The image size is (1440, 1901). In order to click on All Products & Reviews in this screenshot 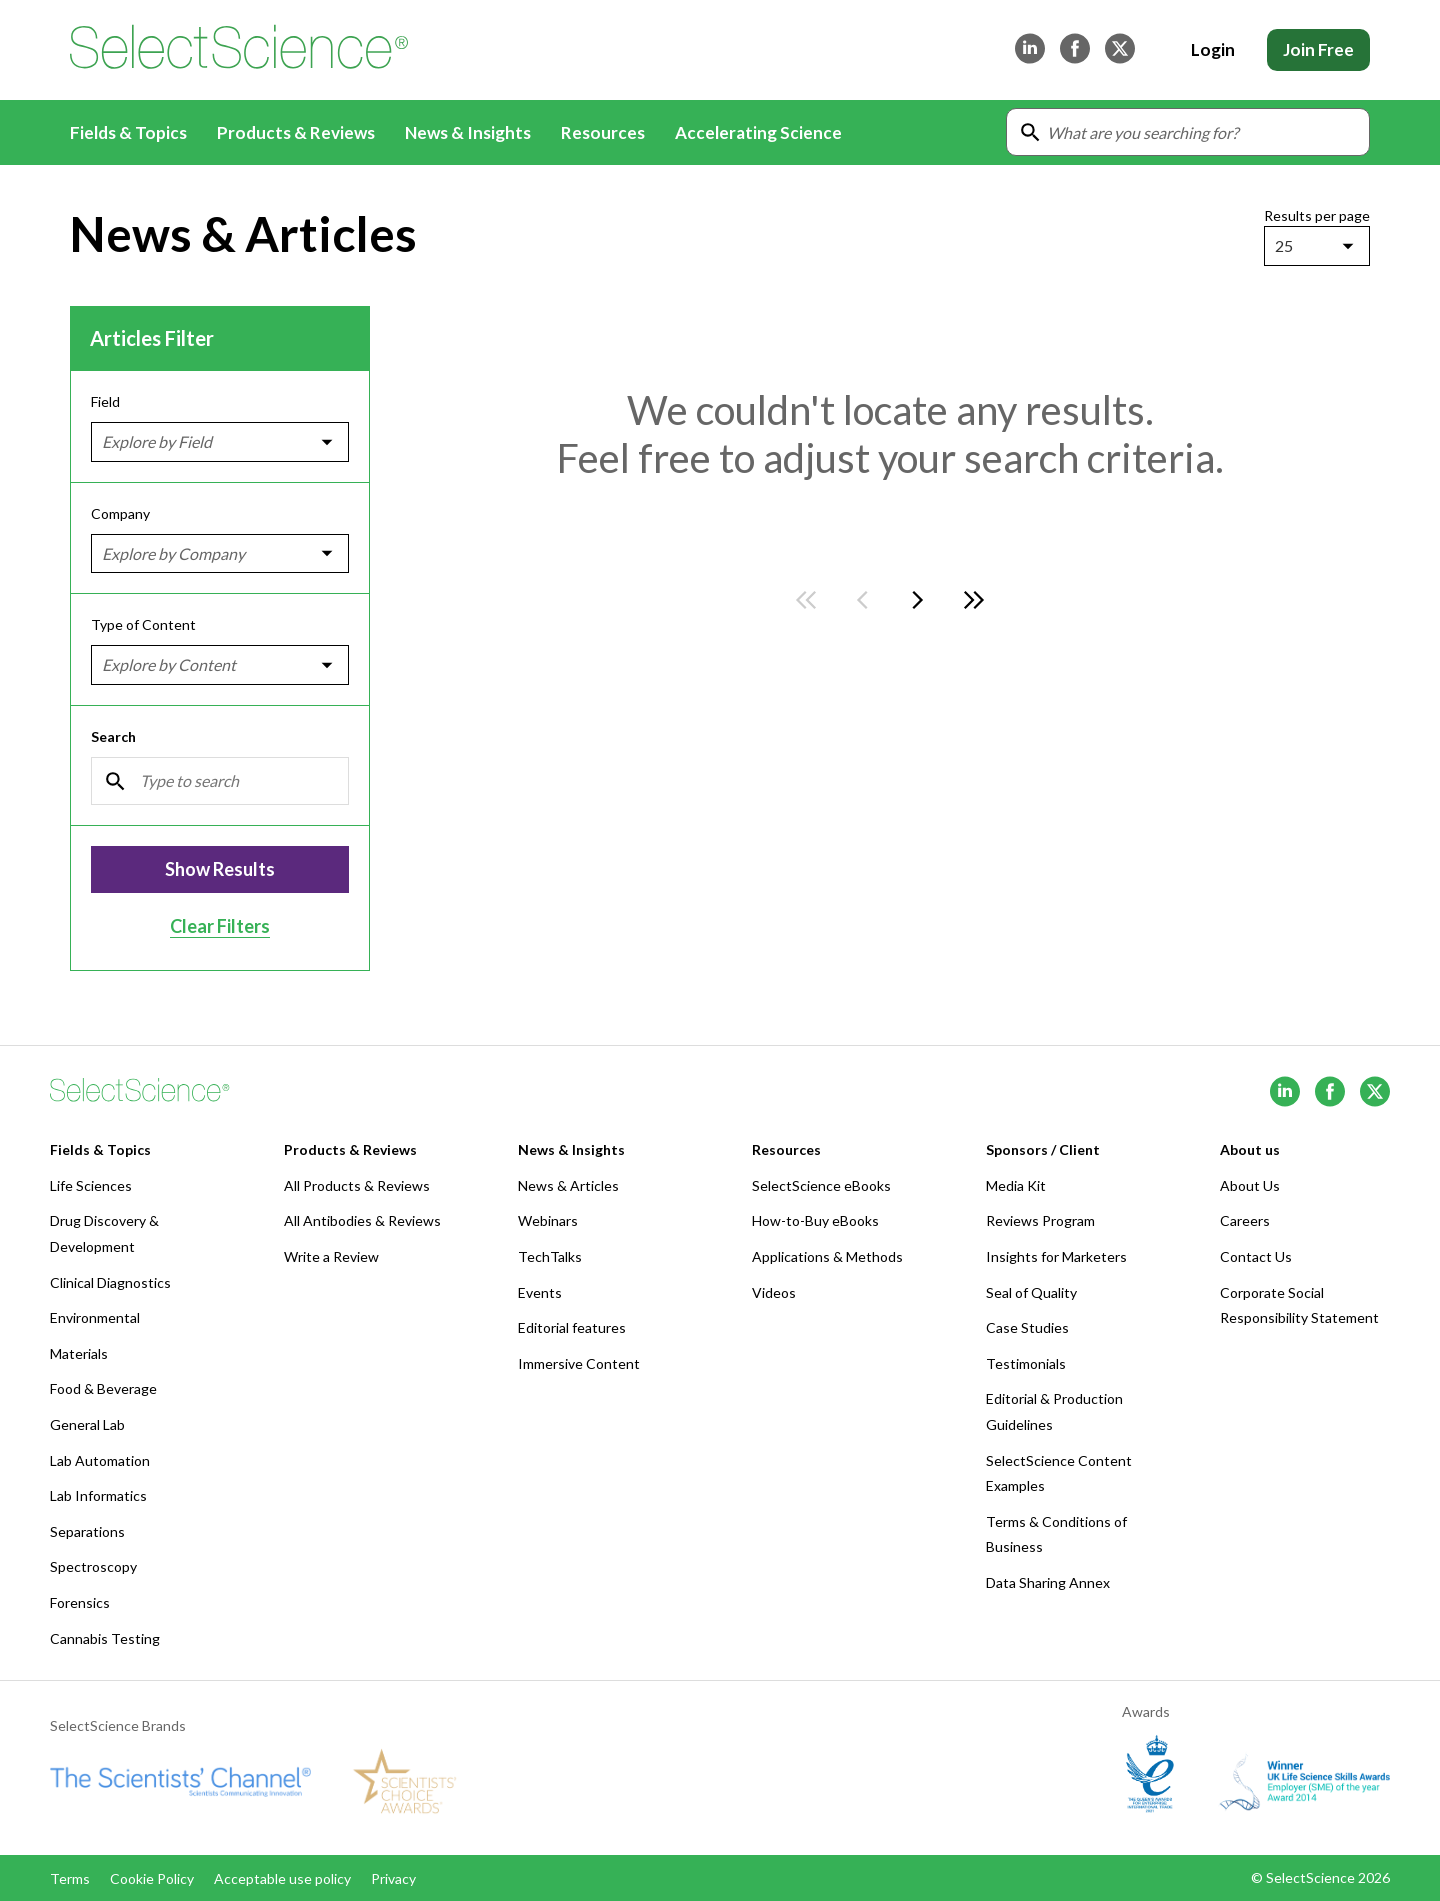, I will do `click(357, 1185)`.